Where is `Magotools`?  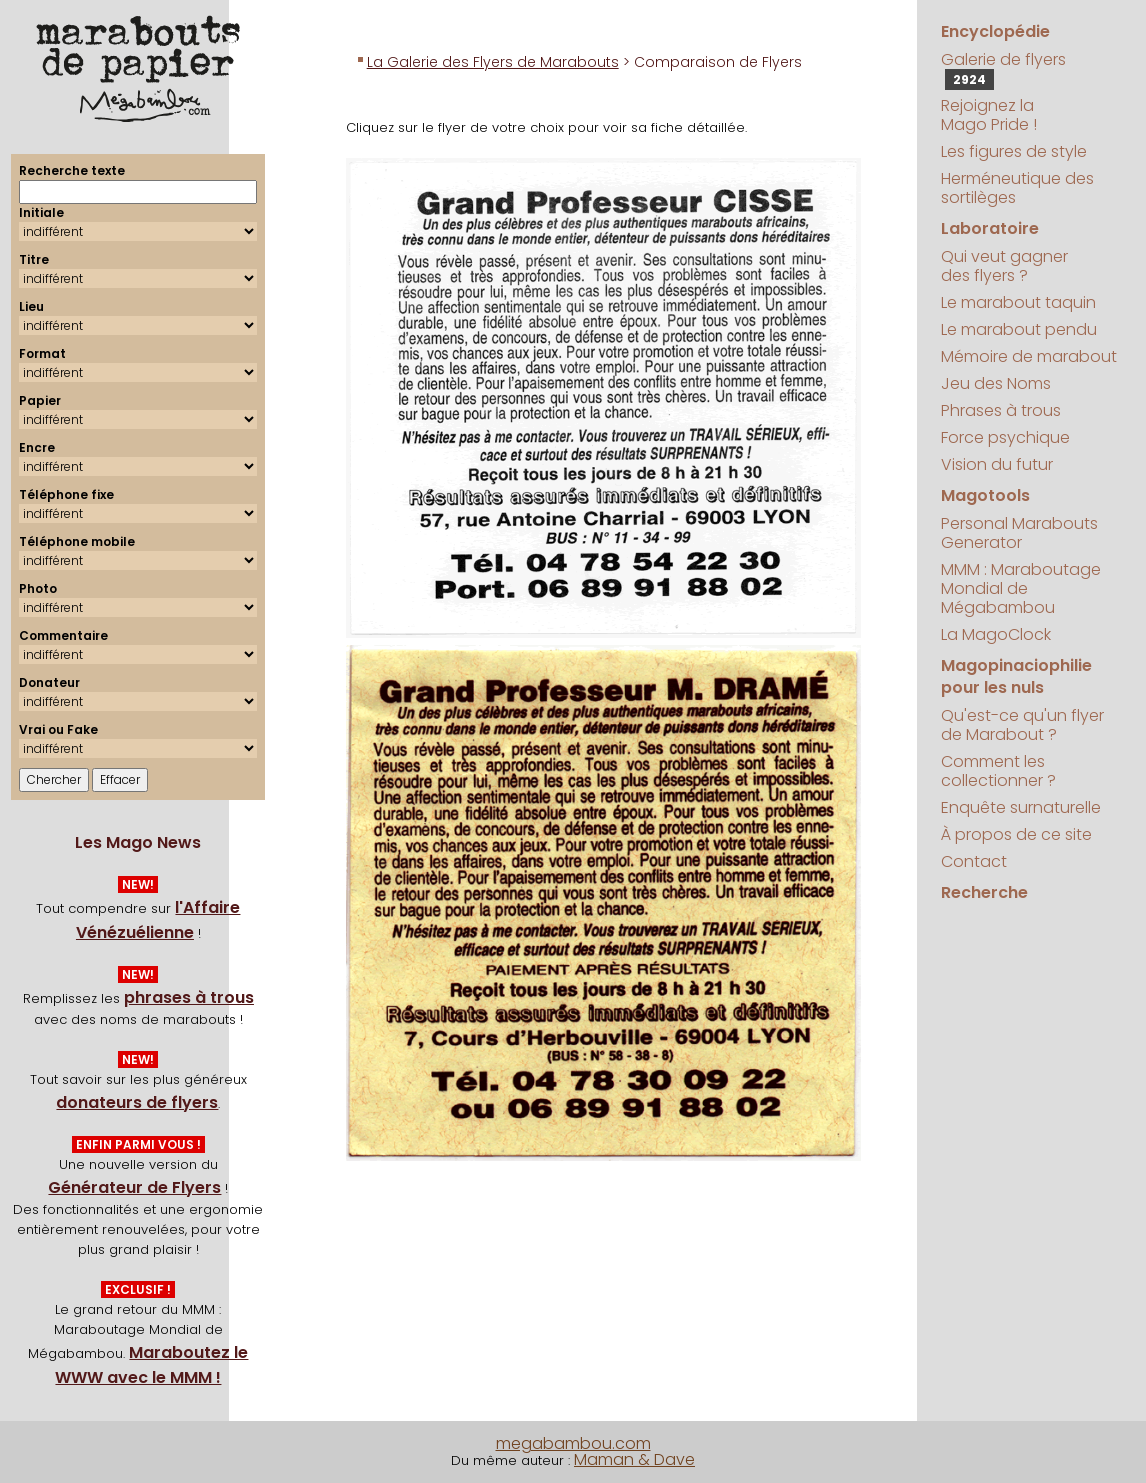
Magotools is located at coordinates (985, 495).